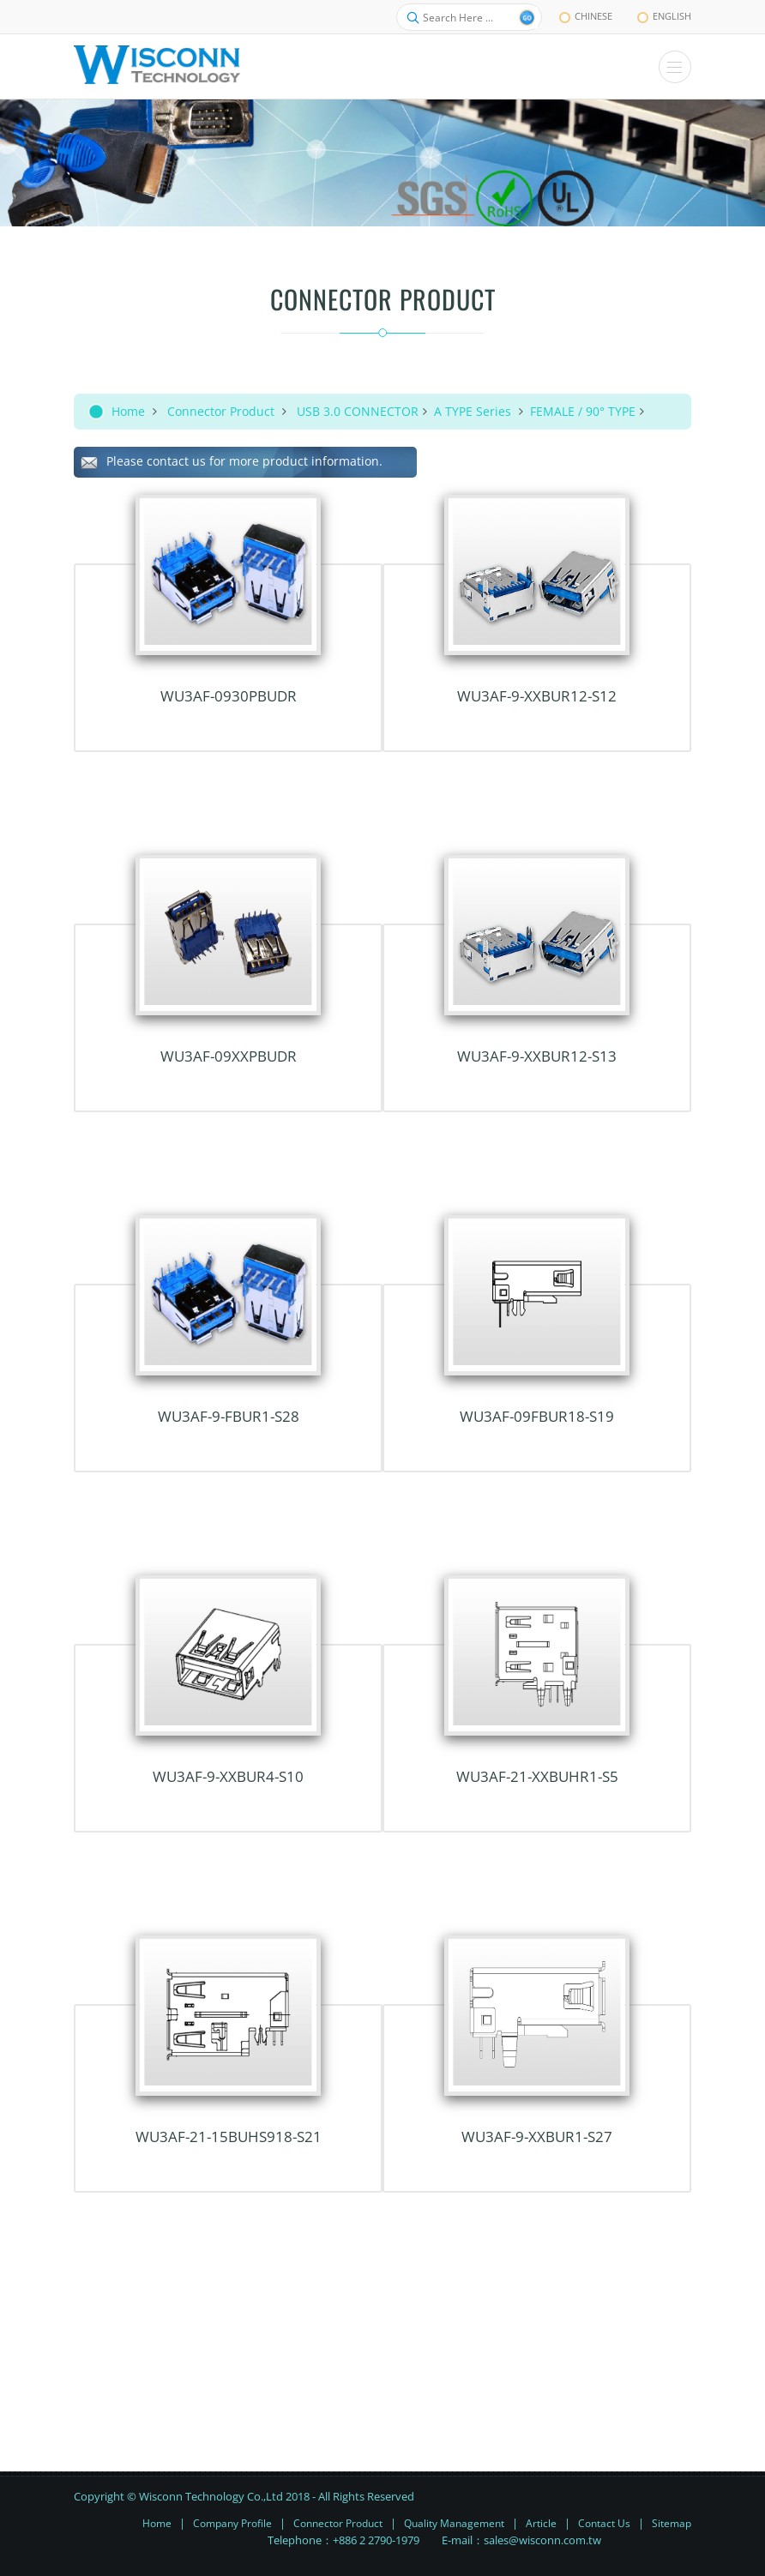  Describe the element at coordinates (228, 696) in the screenshot. I see `WU3AF-0930PBUDR` at that location.